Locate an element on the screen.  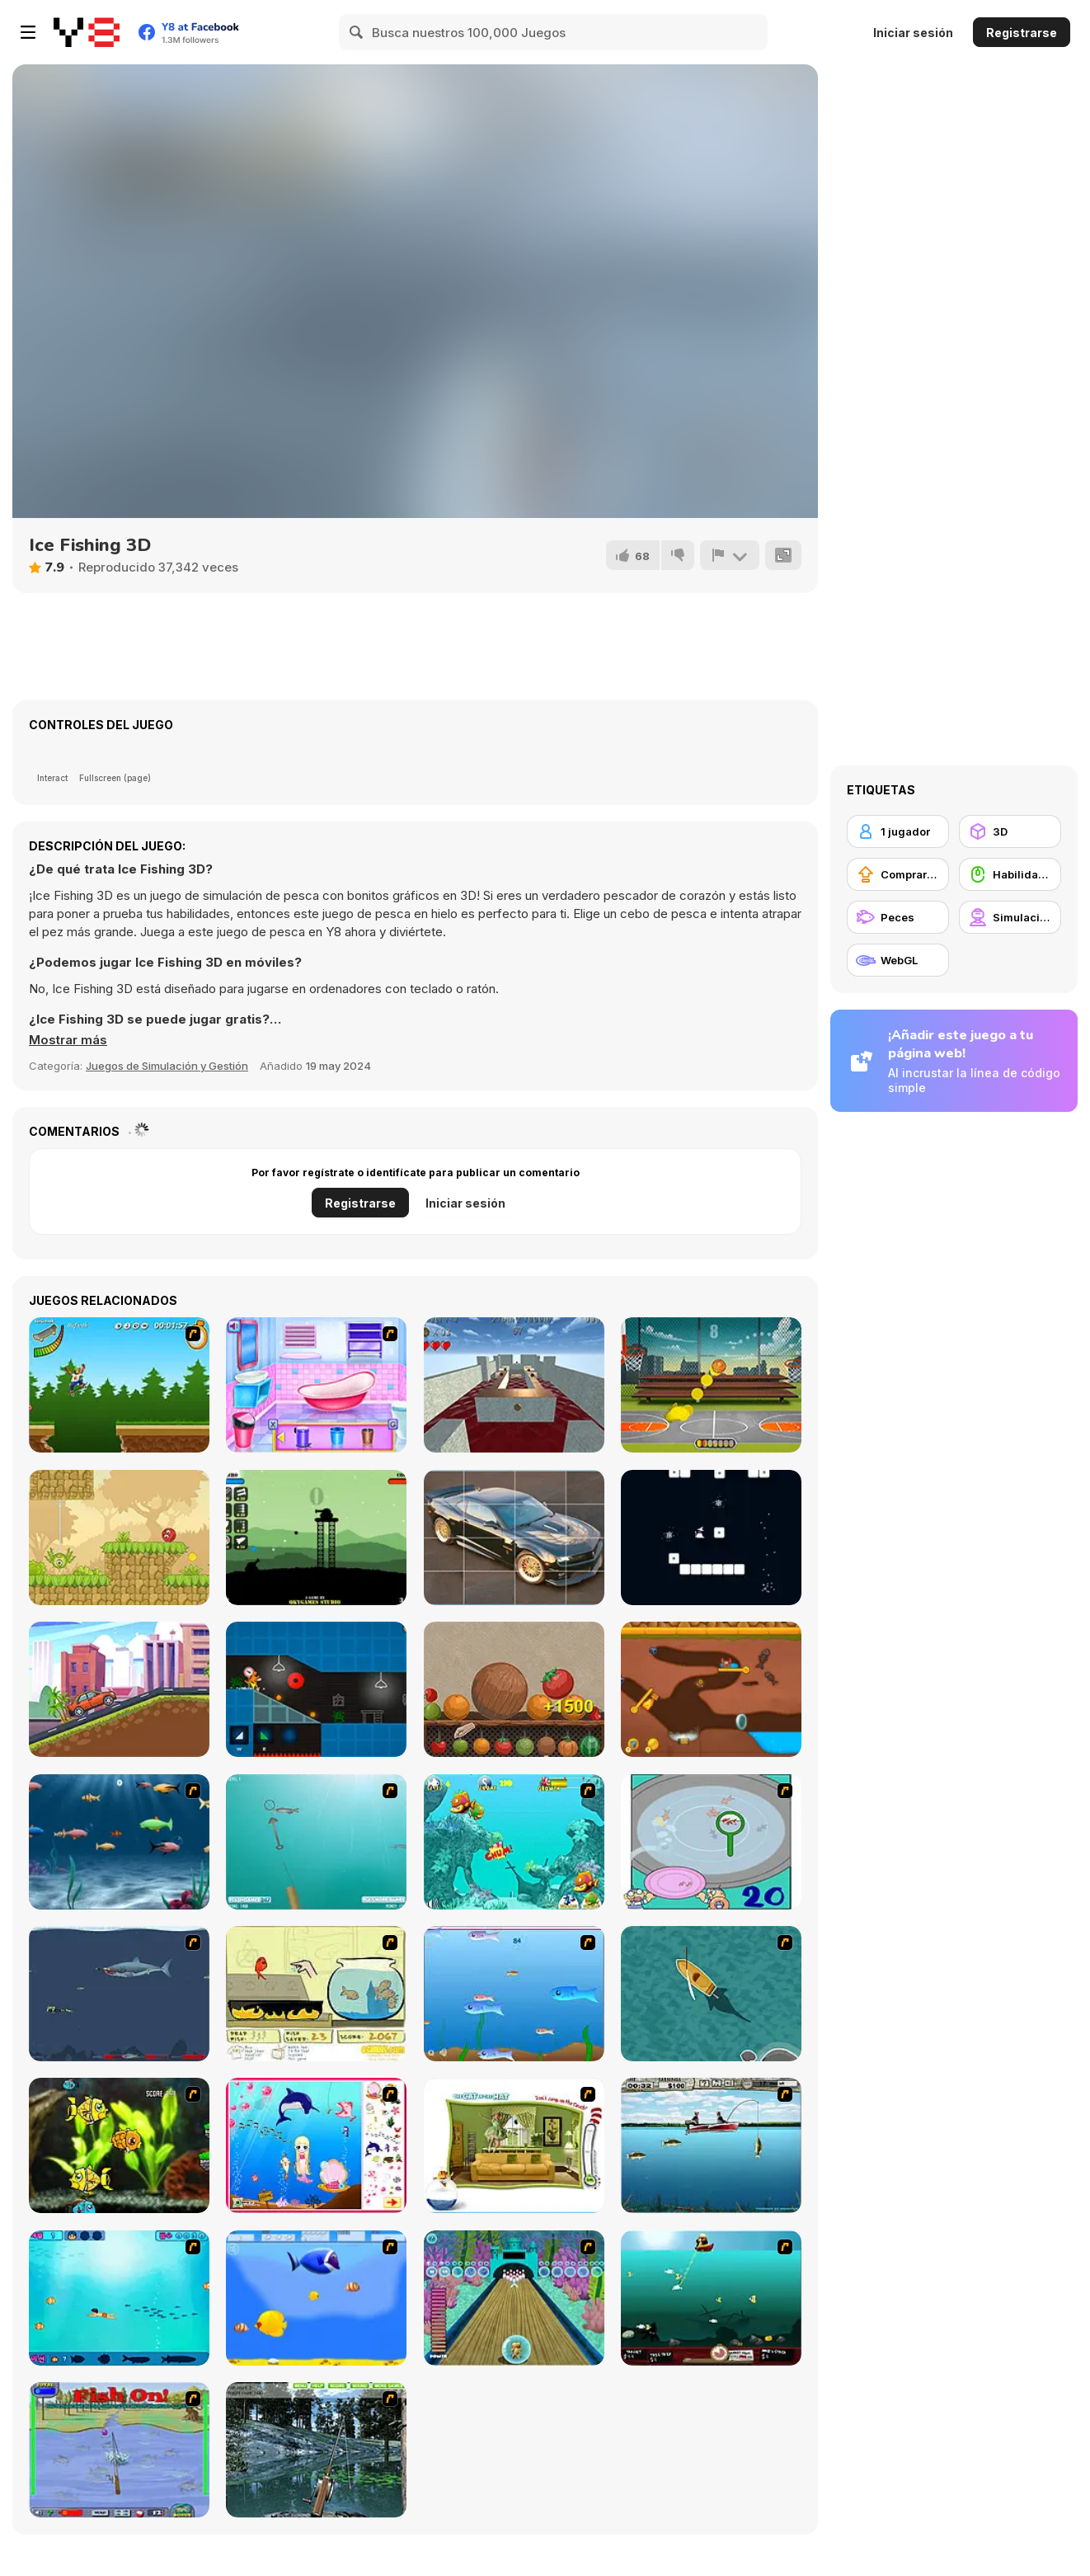
[3D] is located at coordinates (1010, 831).